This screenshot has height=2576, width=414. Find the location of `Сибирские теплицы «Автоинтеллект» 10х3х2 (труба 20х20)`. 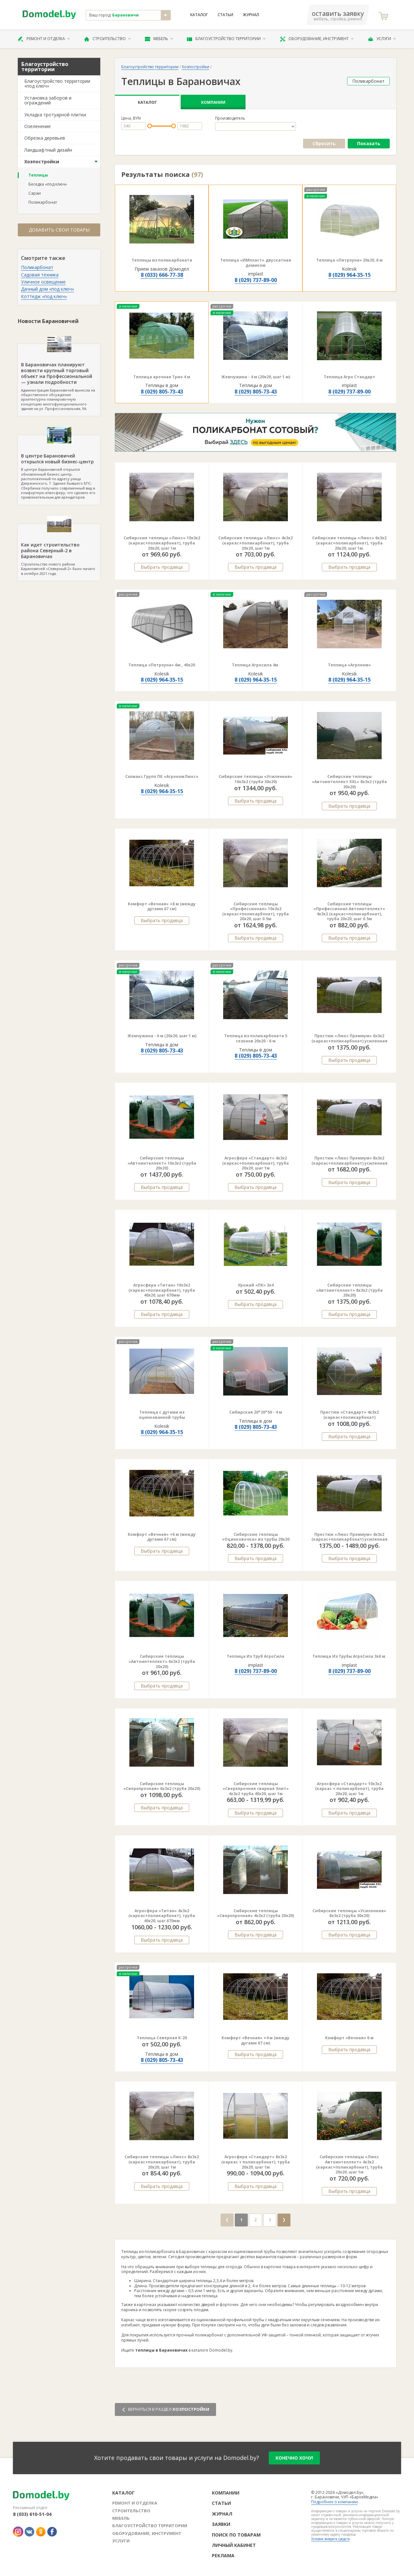

Сибирские теплицы «Автоинтеллект» 10х3х2 (труба 20х20) is located at coordinates (161, 1163).